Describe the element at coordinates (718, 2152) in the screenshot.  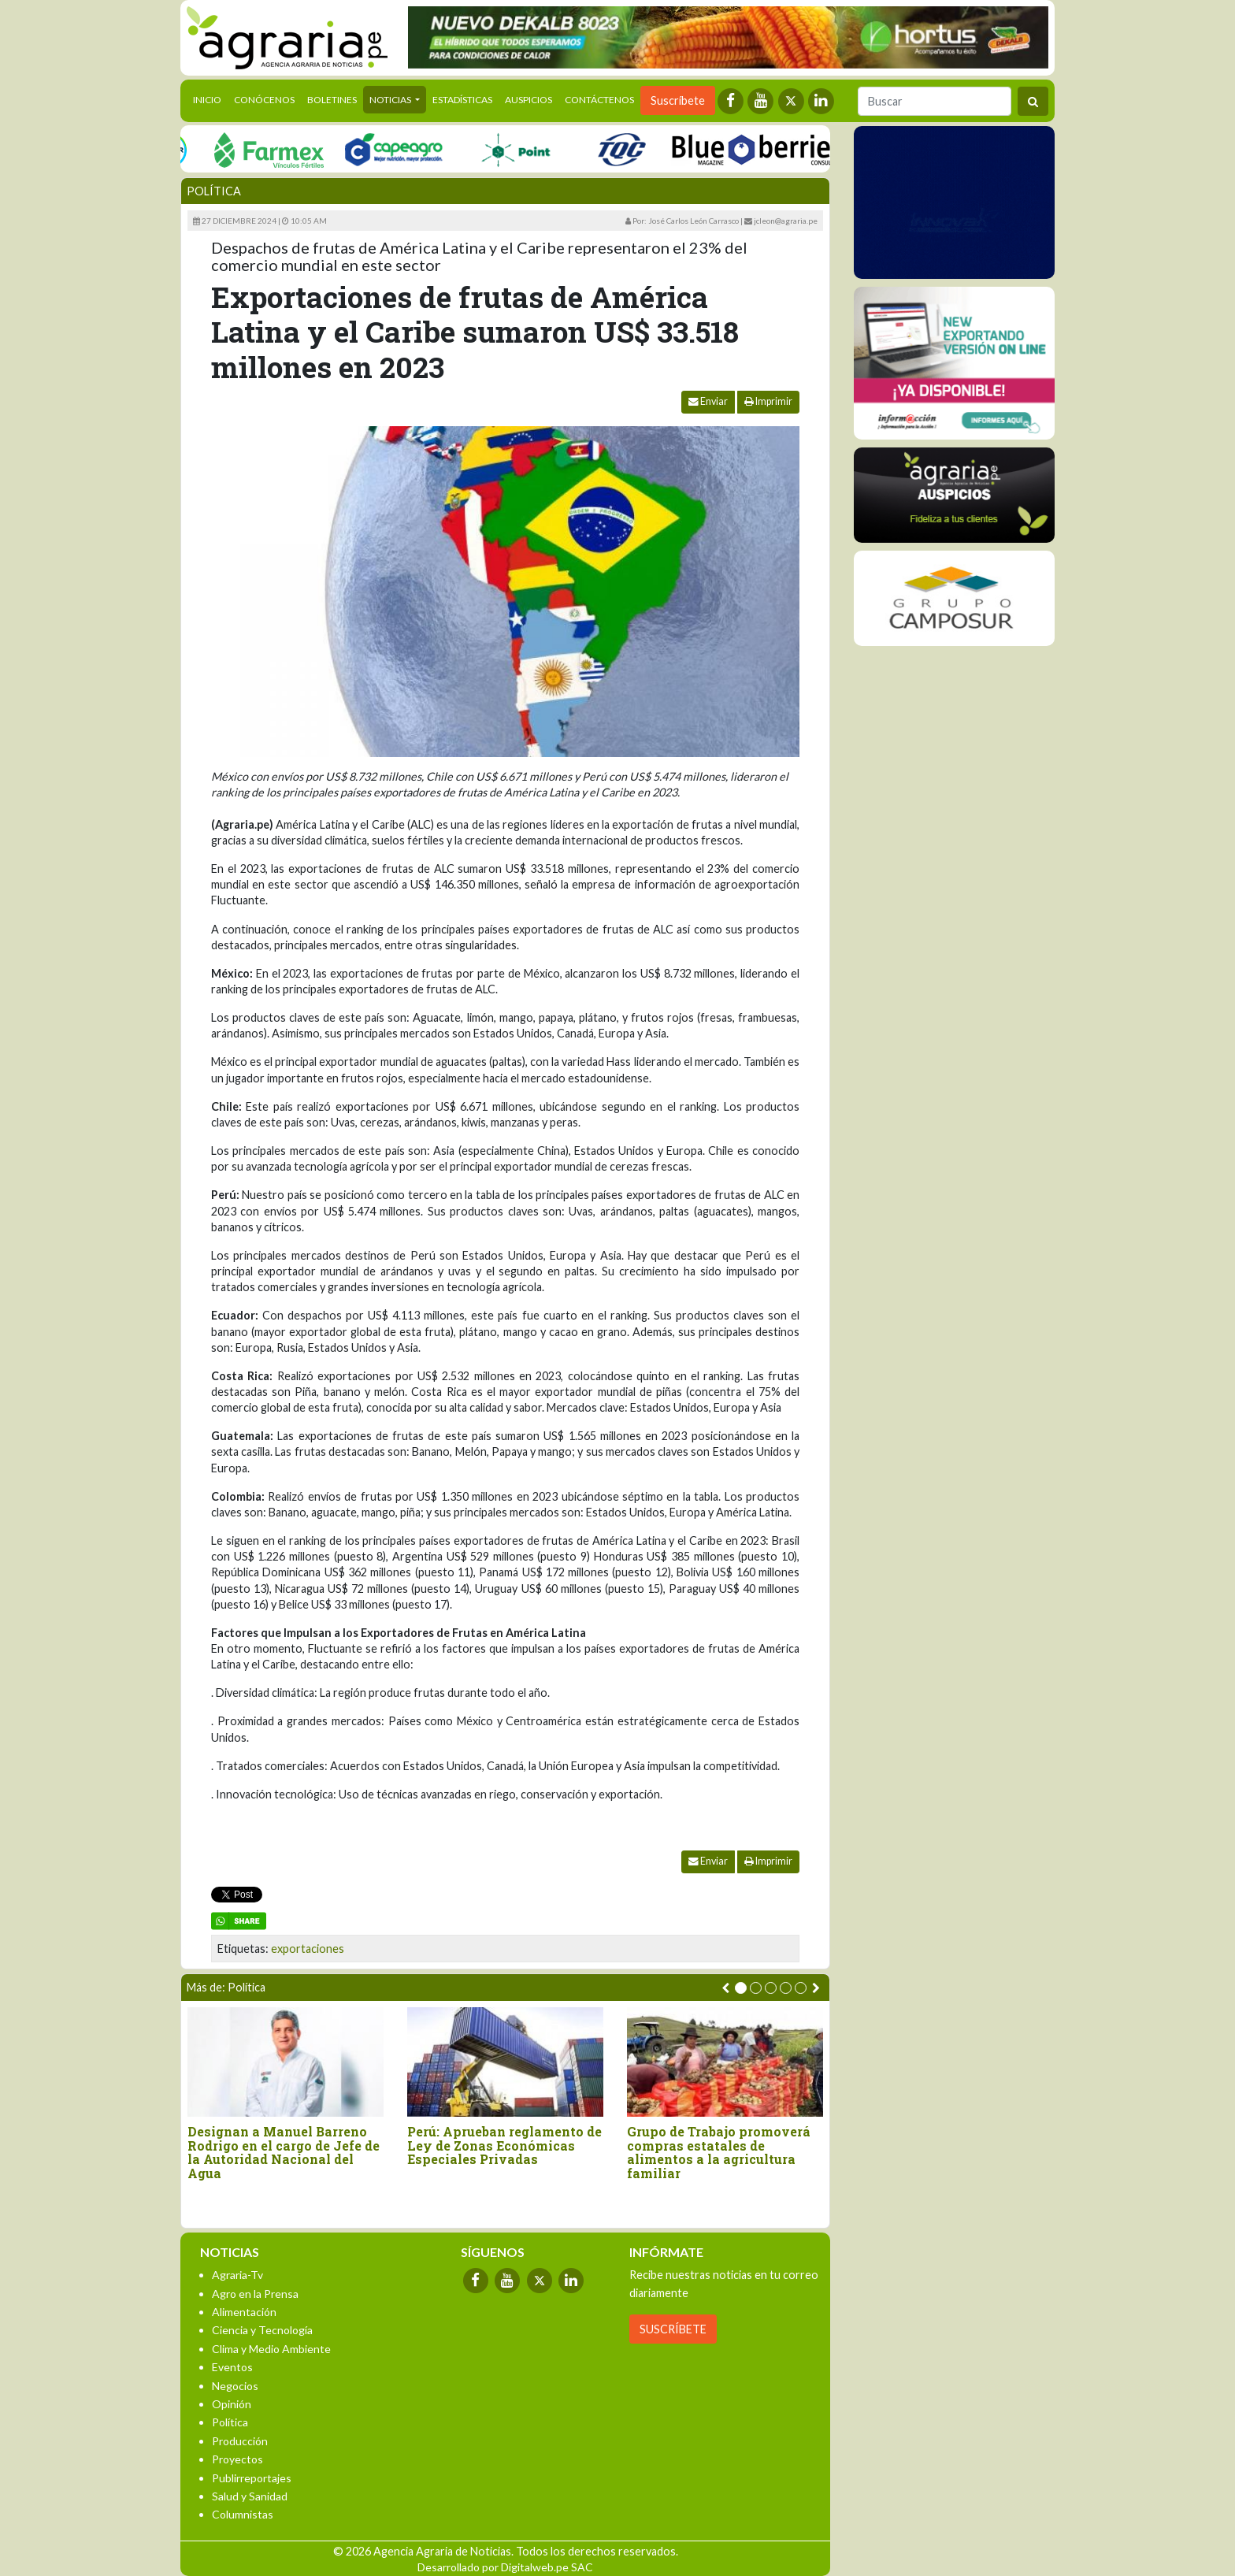
I see `Grupo de Trabajo promoverá compras estatales de alimentos a la agricultura familiar` at that location.